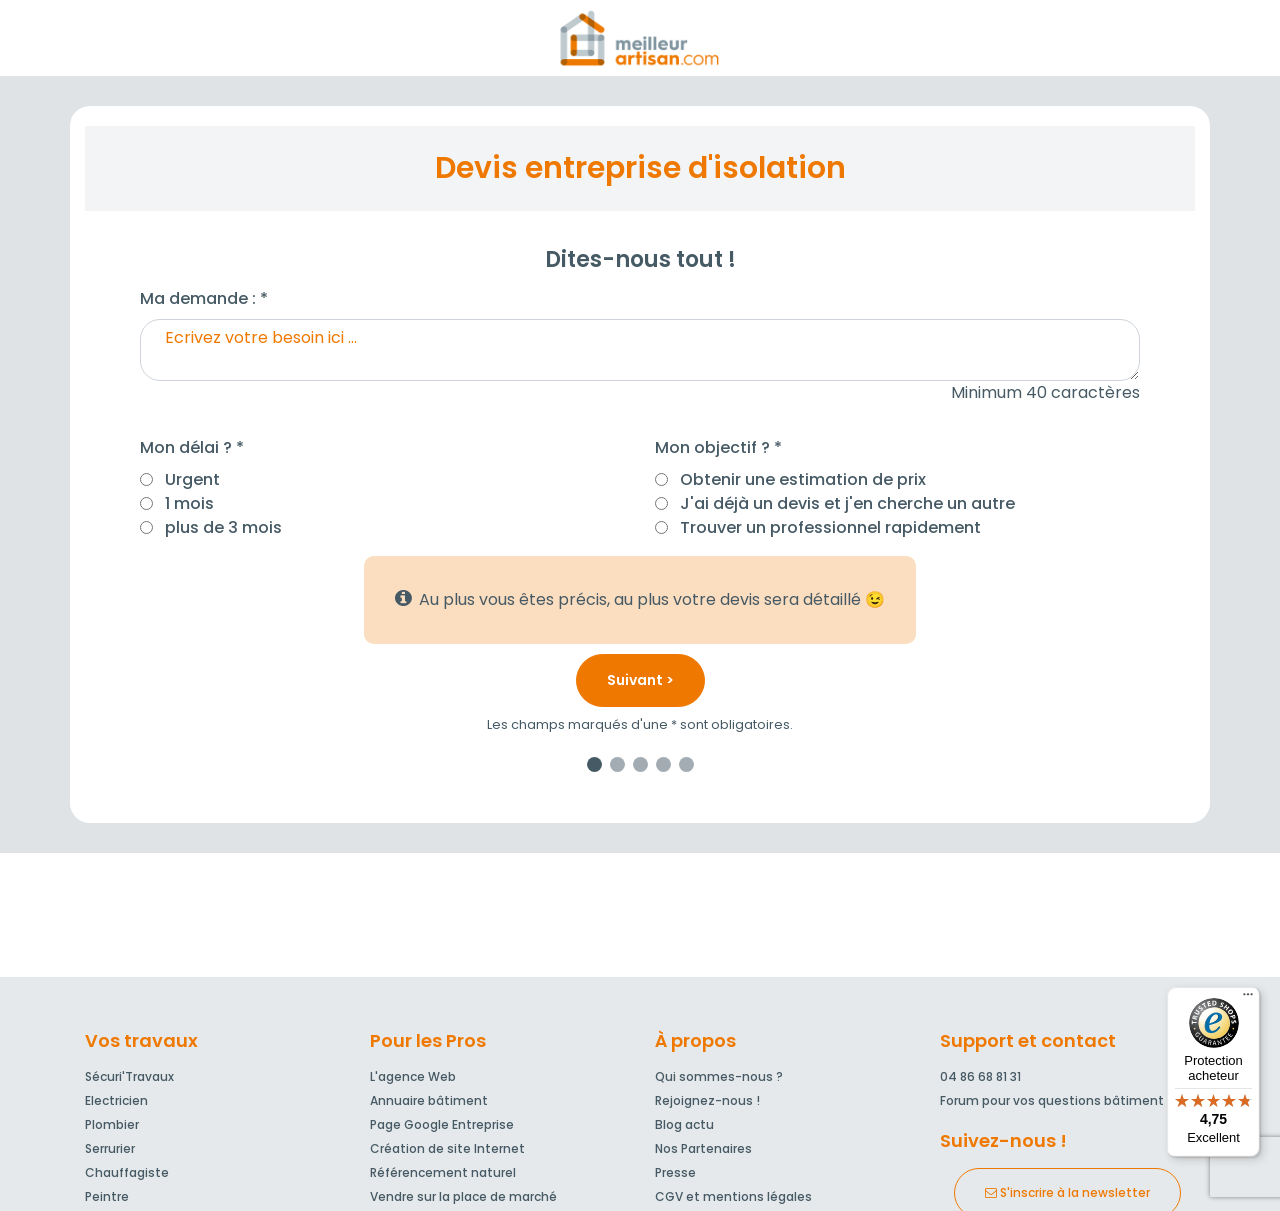 This screenshot has width=1280, height=1211. What do you see at coordinates (192, 479) in the screenshot?
I see `Urgent` at bounding box center [192, 479].